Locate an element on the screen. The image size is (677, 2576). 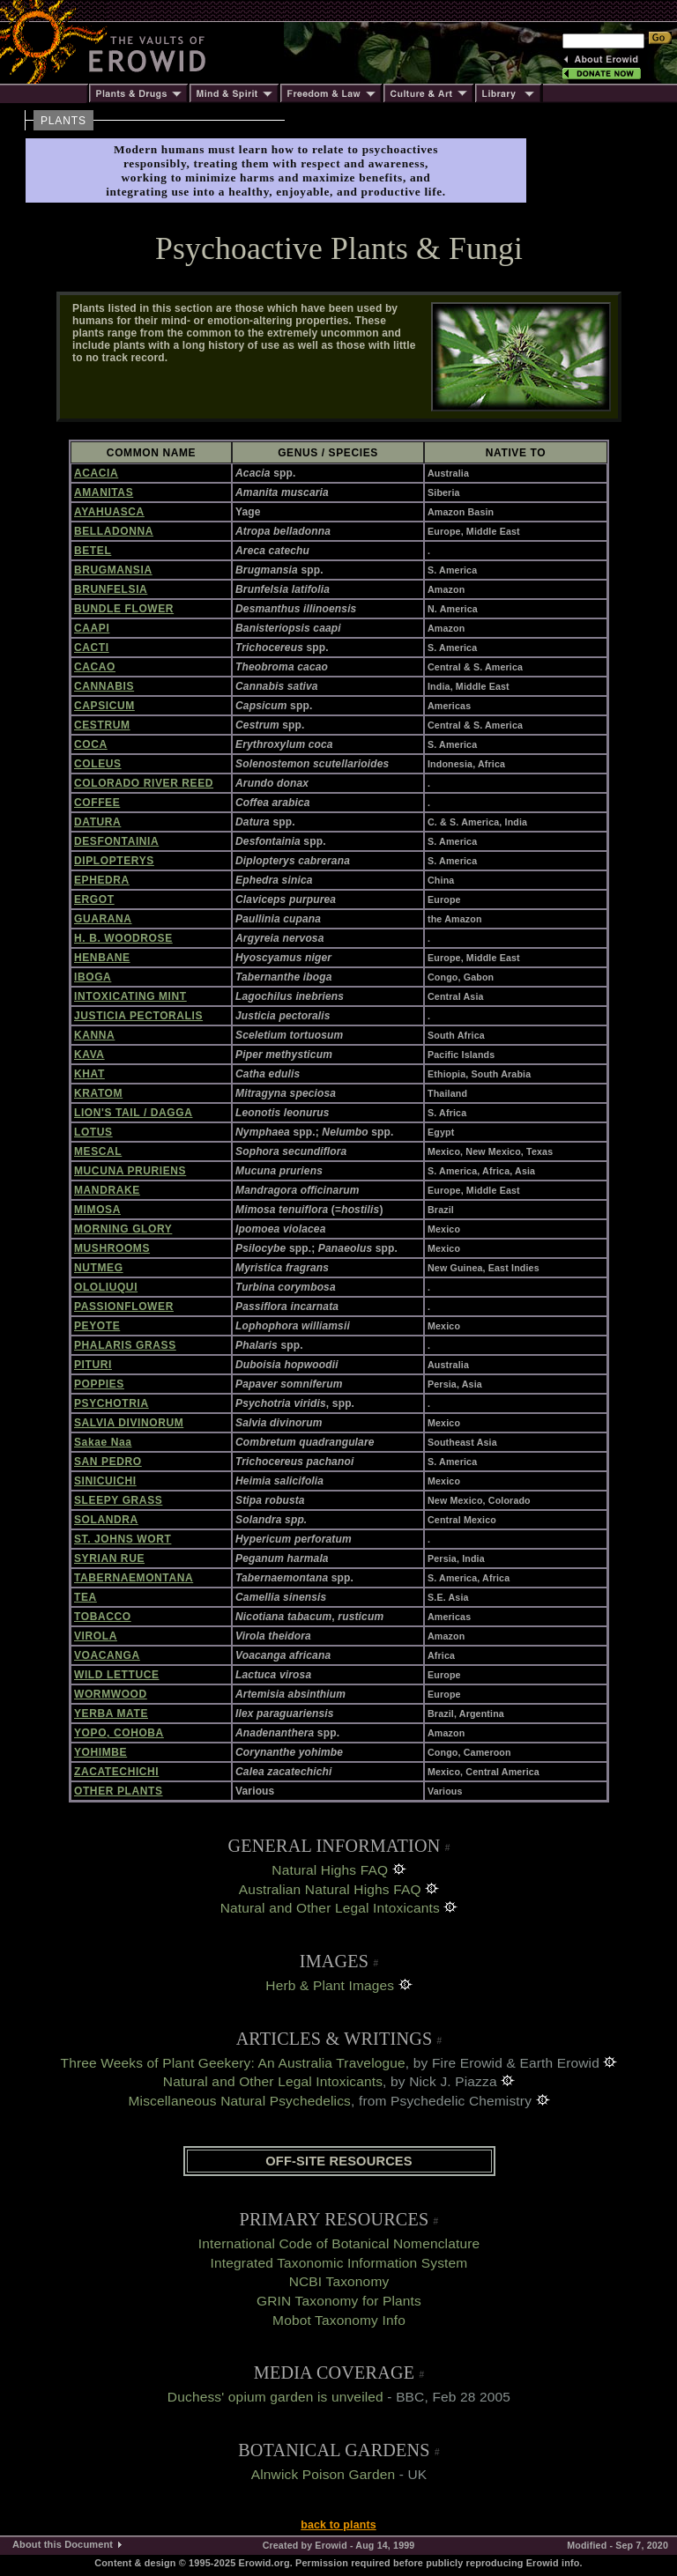
PEYOTE is located at coordinates (97, 1326).